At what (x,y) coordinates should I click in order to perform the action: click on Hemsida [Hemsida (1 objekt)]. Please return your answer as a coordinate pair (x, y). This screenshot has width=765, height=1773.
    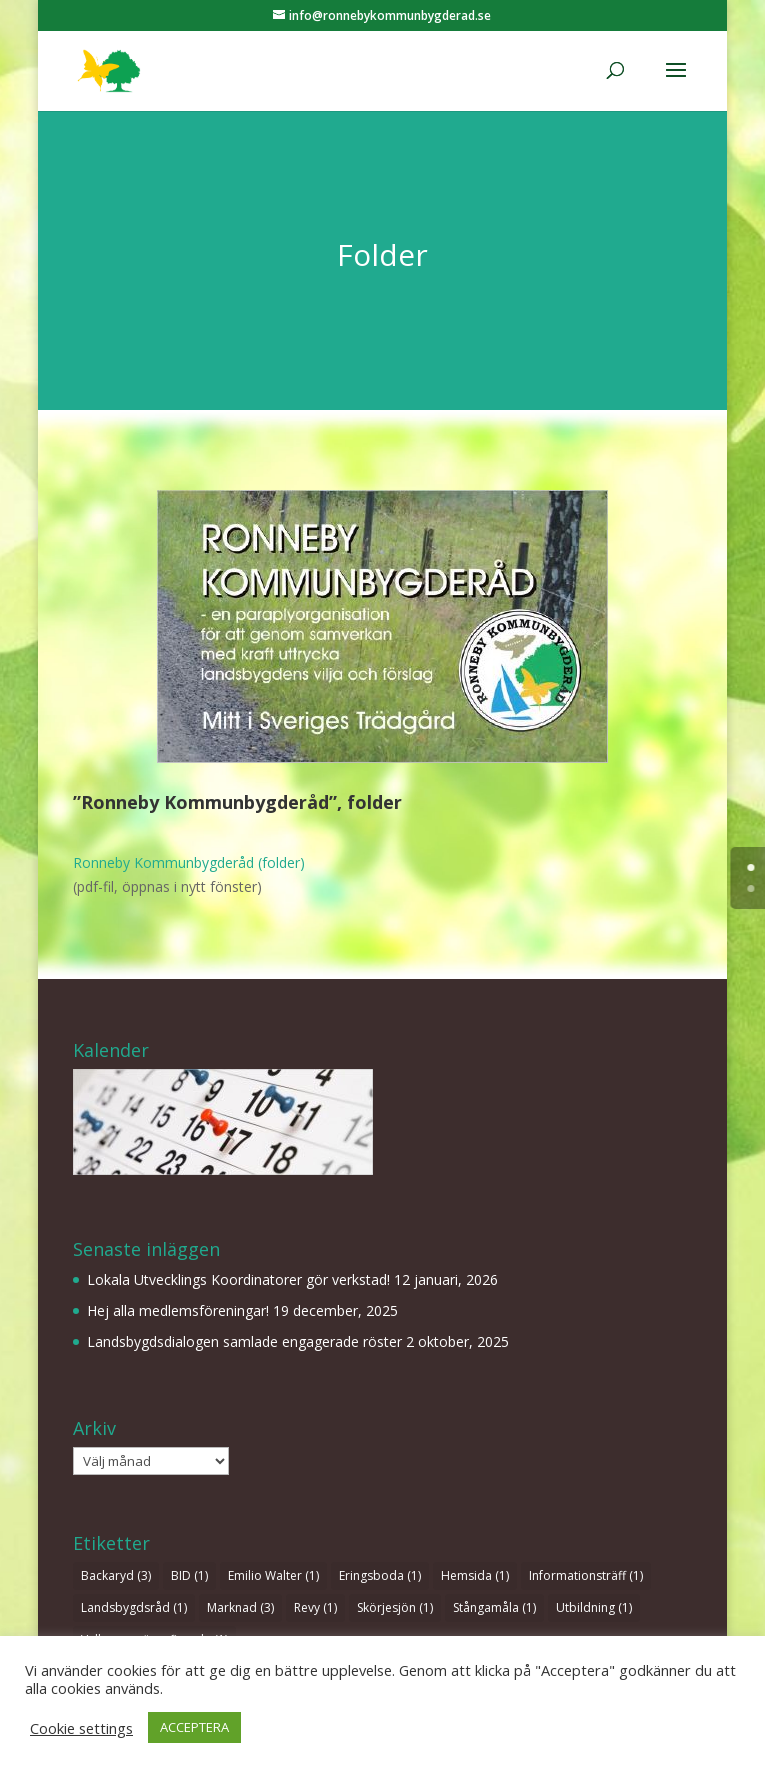
    Looking at the image, I should click on (475, 1575).